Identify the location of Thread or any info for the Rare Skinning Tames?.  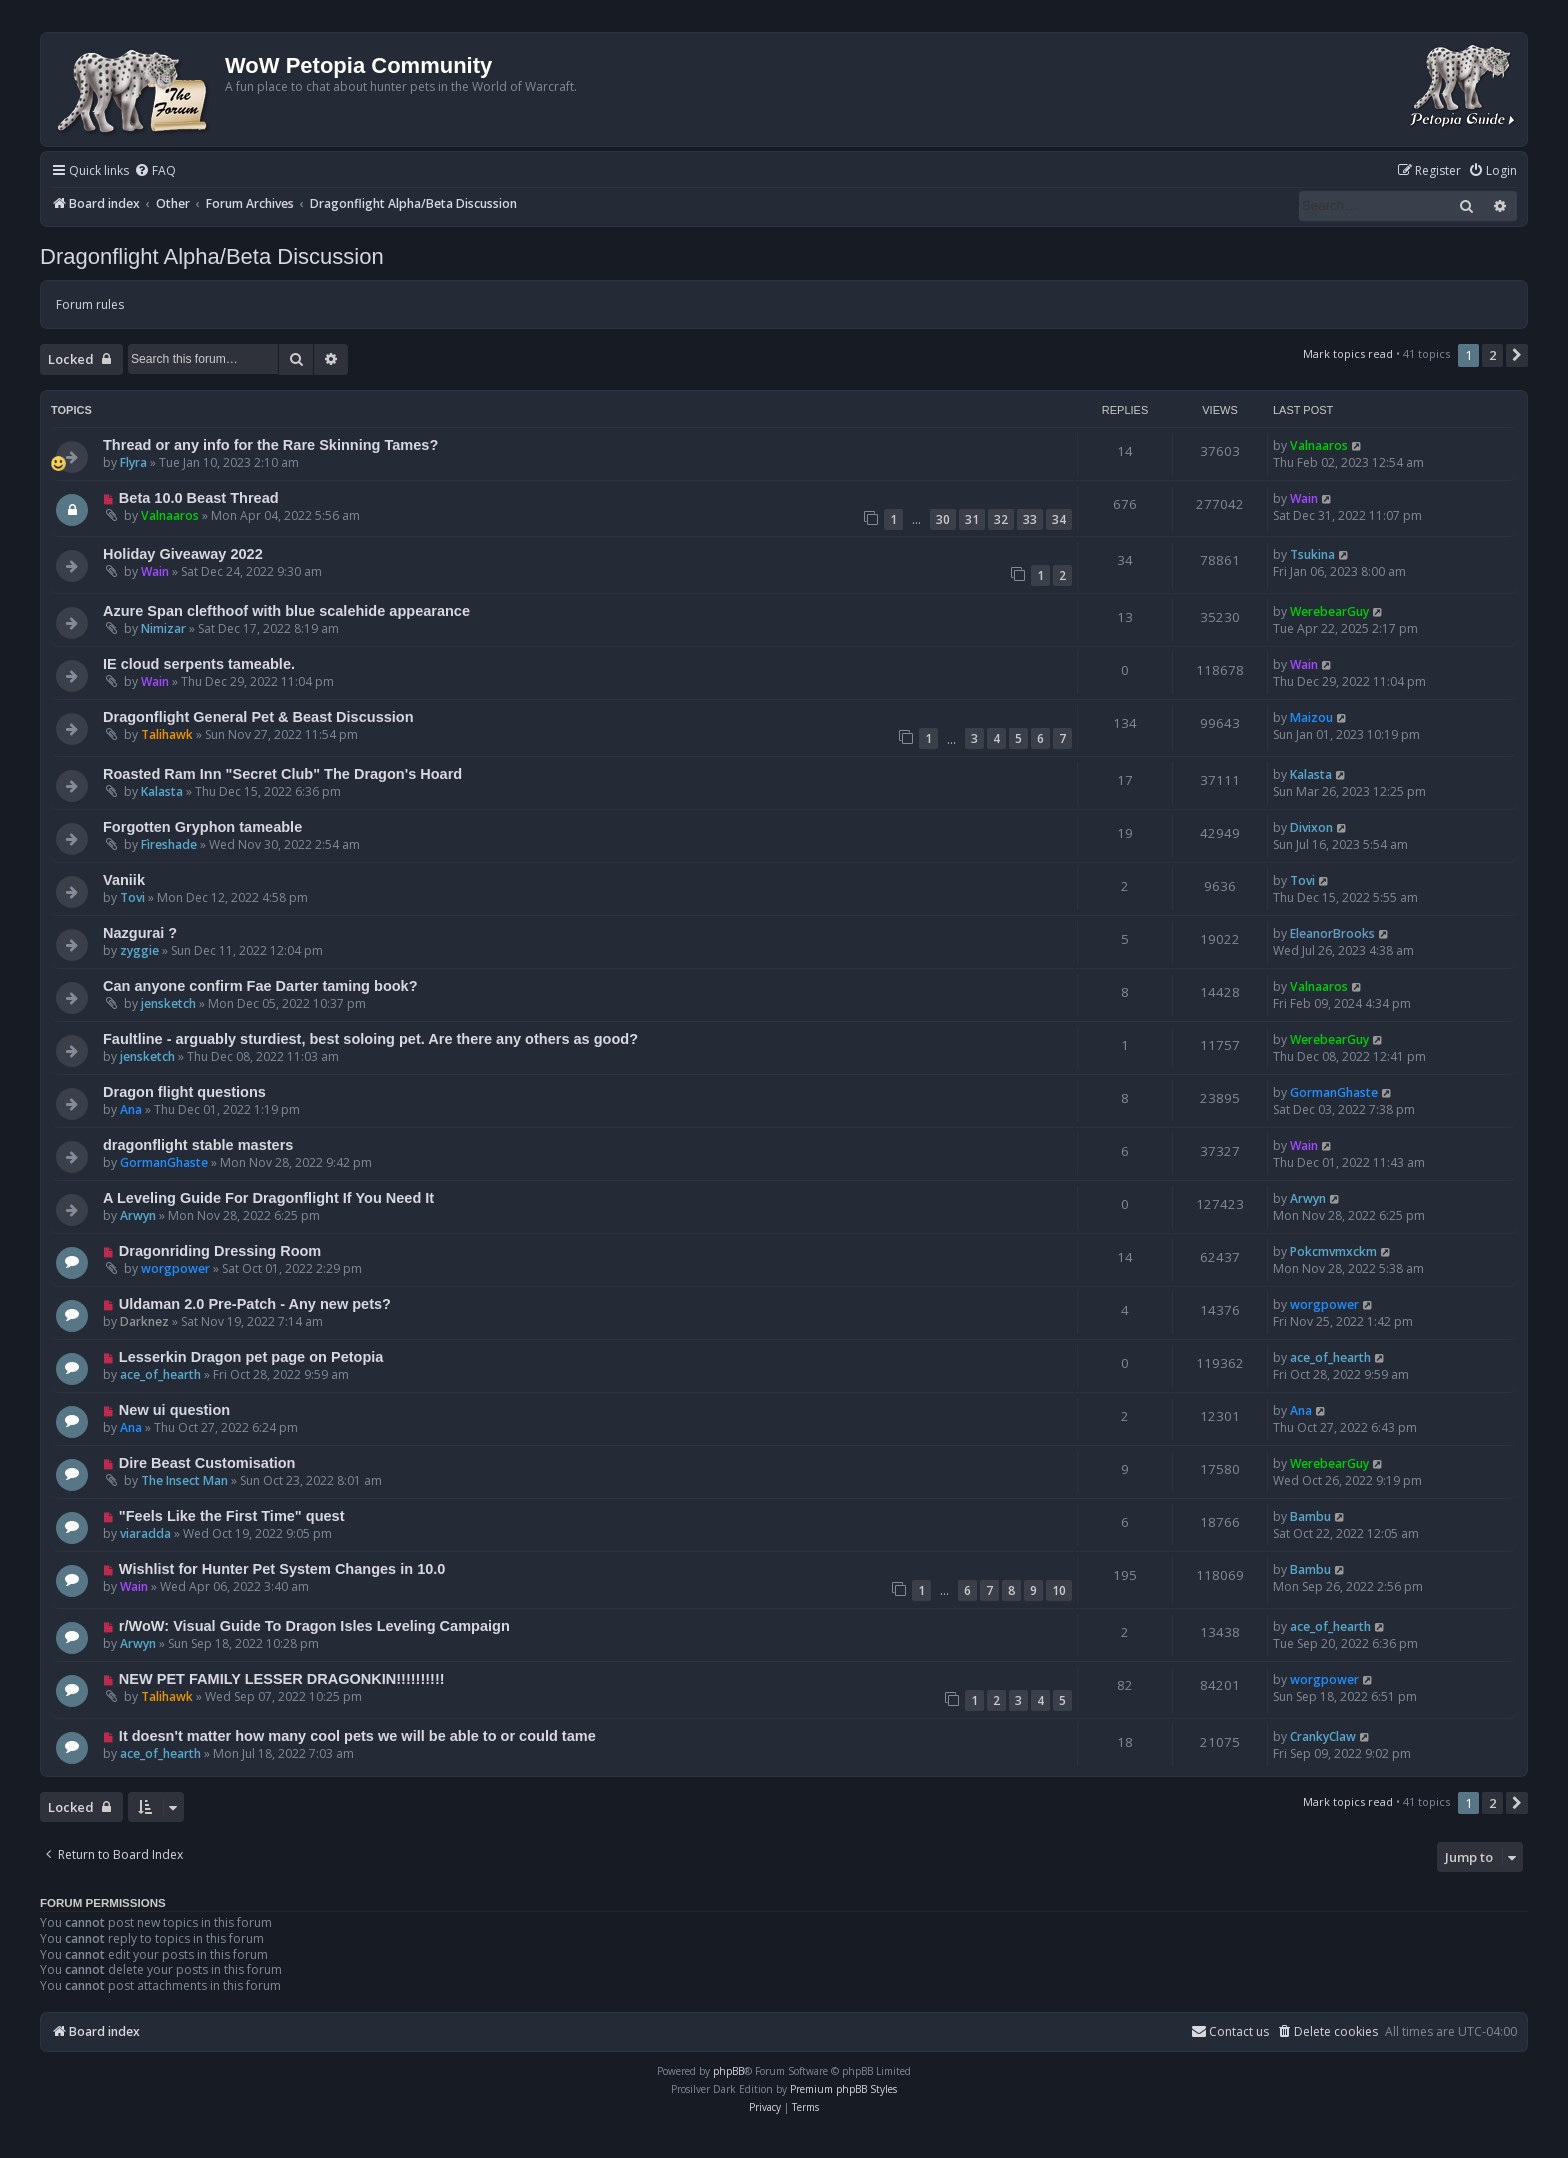
(270, 445).